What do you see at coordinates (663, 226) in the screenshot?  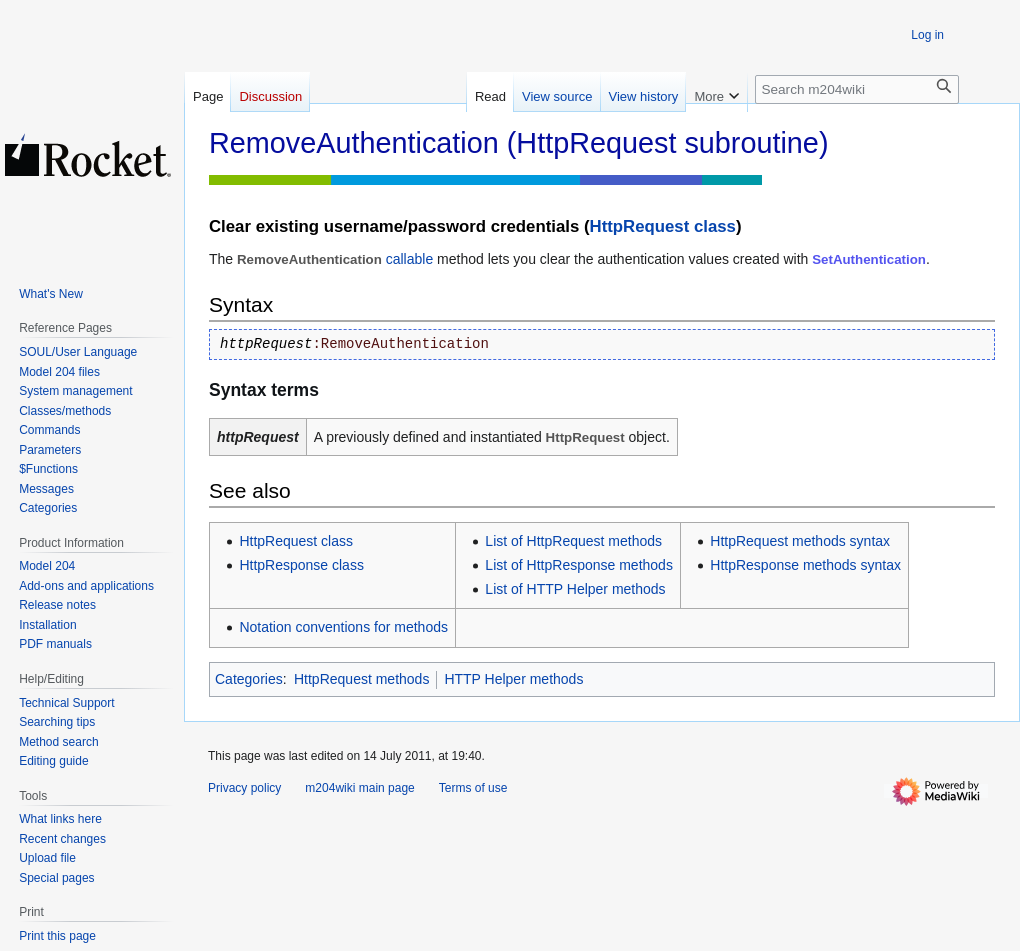 I see `HttpRequest class` at bounding box center [663, 226].